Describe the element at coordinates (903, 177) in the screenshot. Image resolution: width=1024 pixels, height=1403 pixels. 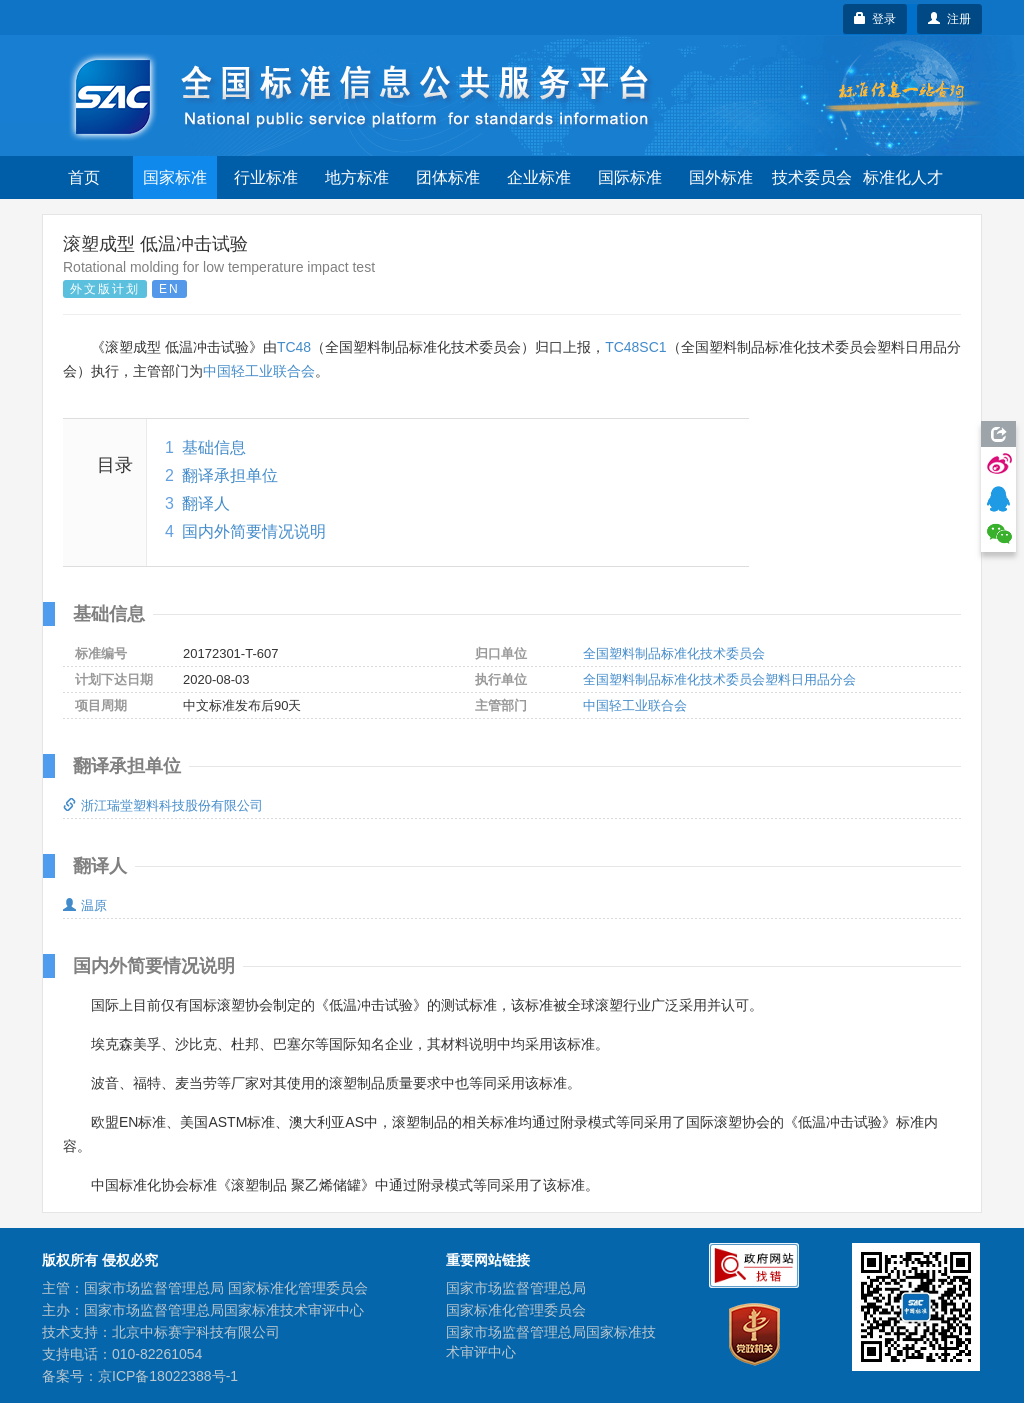
I see `标准化人才` at that location.